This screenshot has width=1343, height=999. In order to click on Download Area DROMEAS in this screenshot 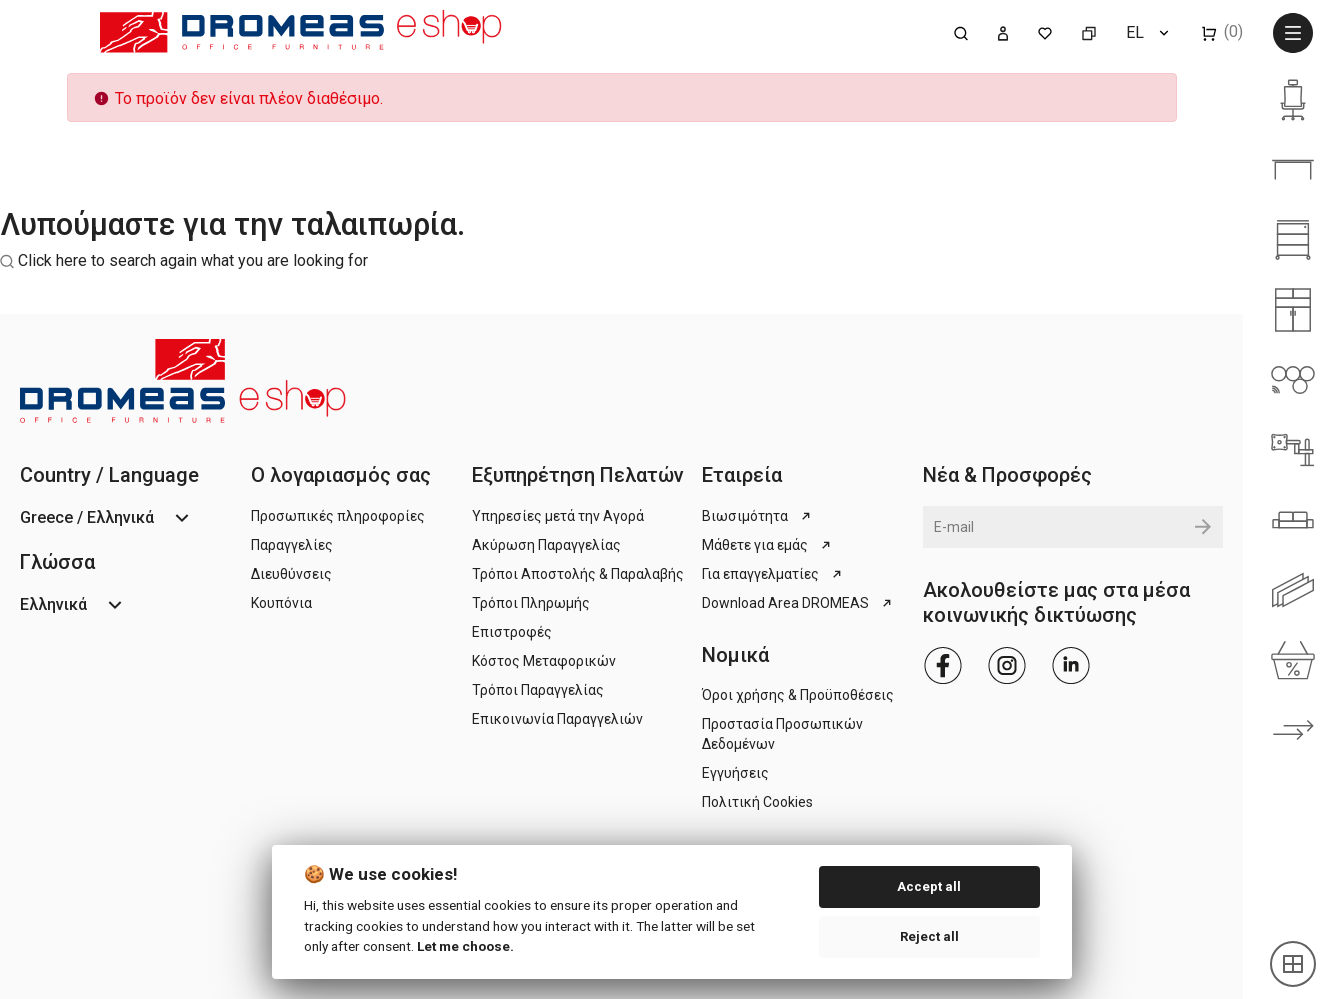, I will do `click(798, 603)`.